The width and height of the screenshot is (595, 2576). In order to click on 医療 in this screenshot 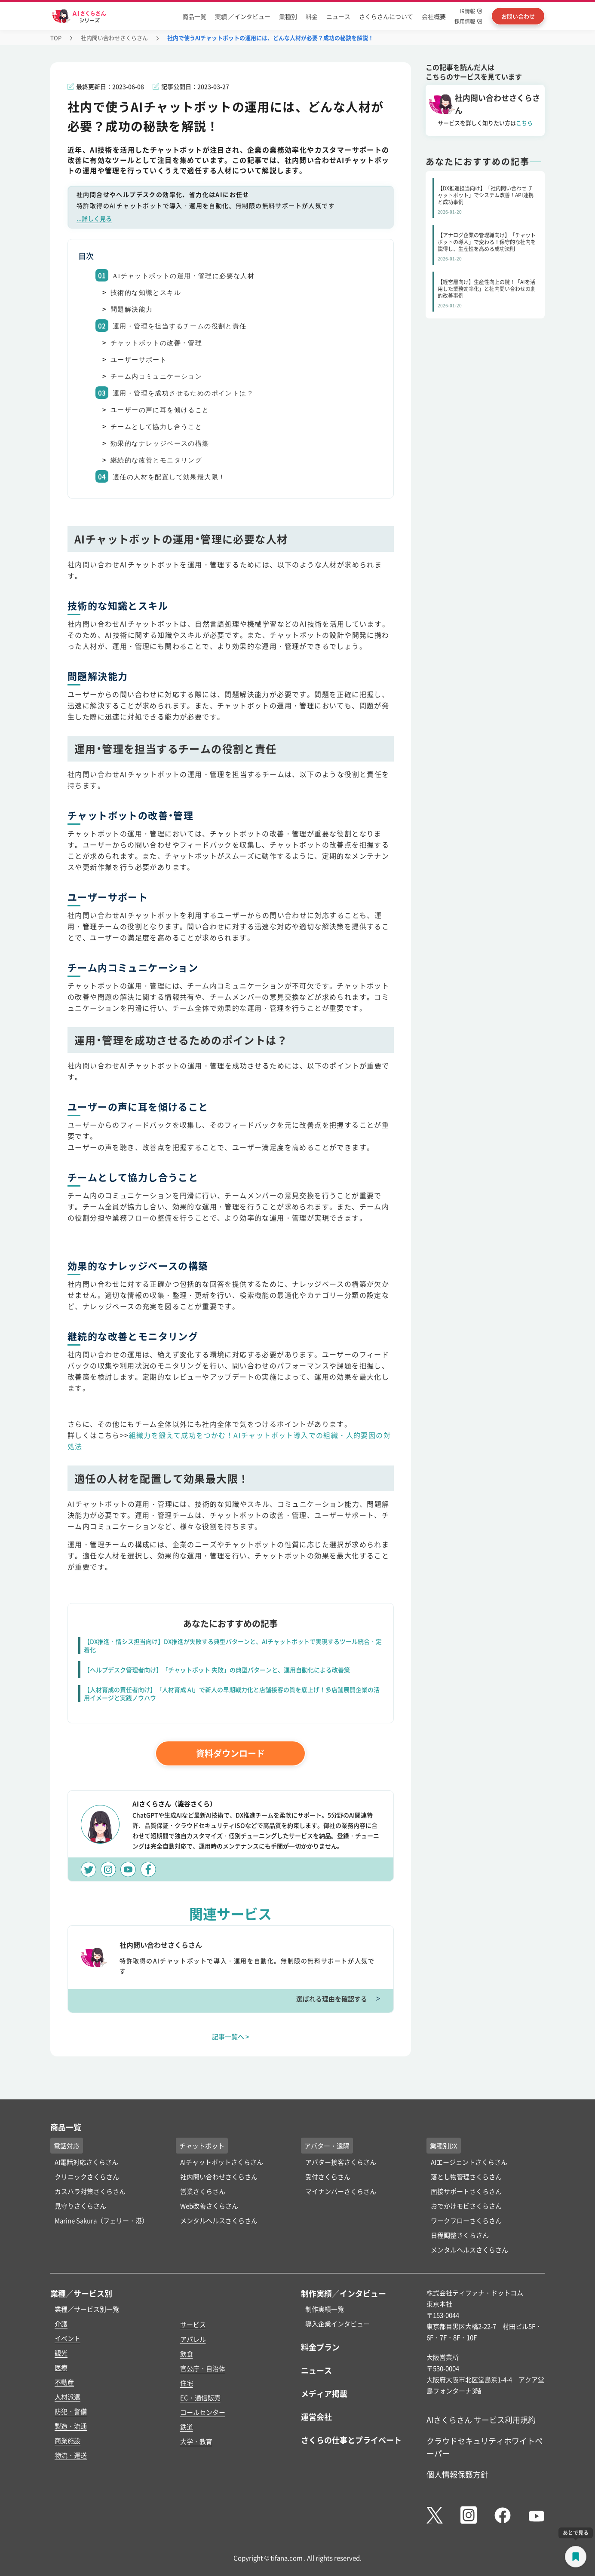, I will do `click(61, 2367)`.